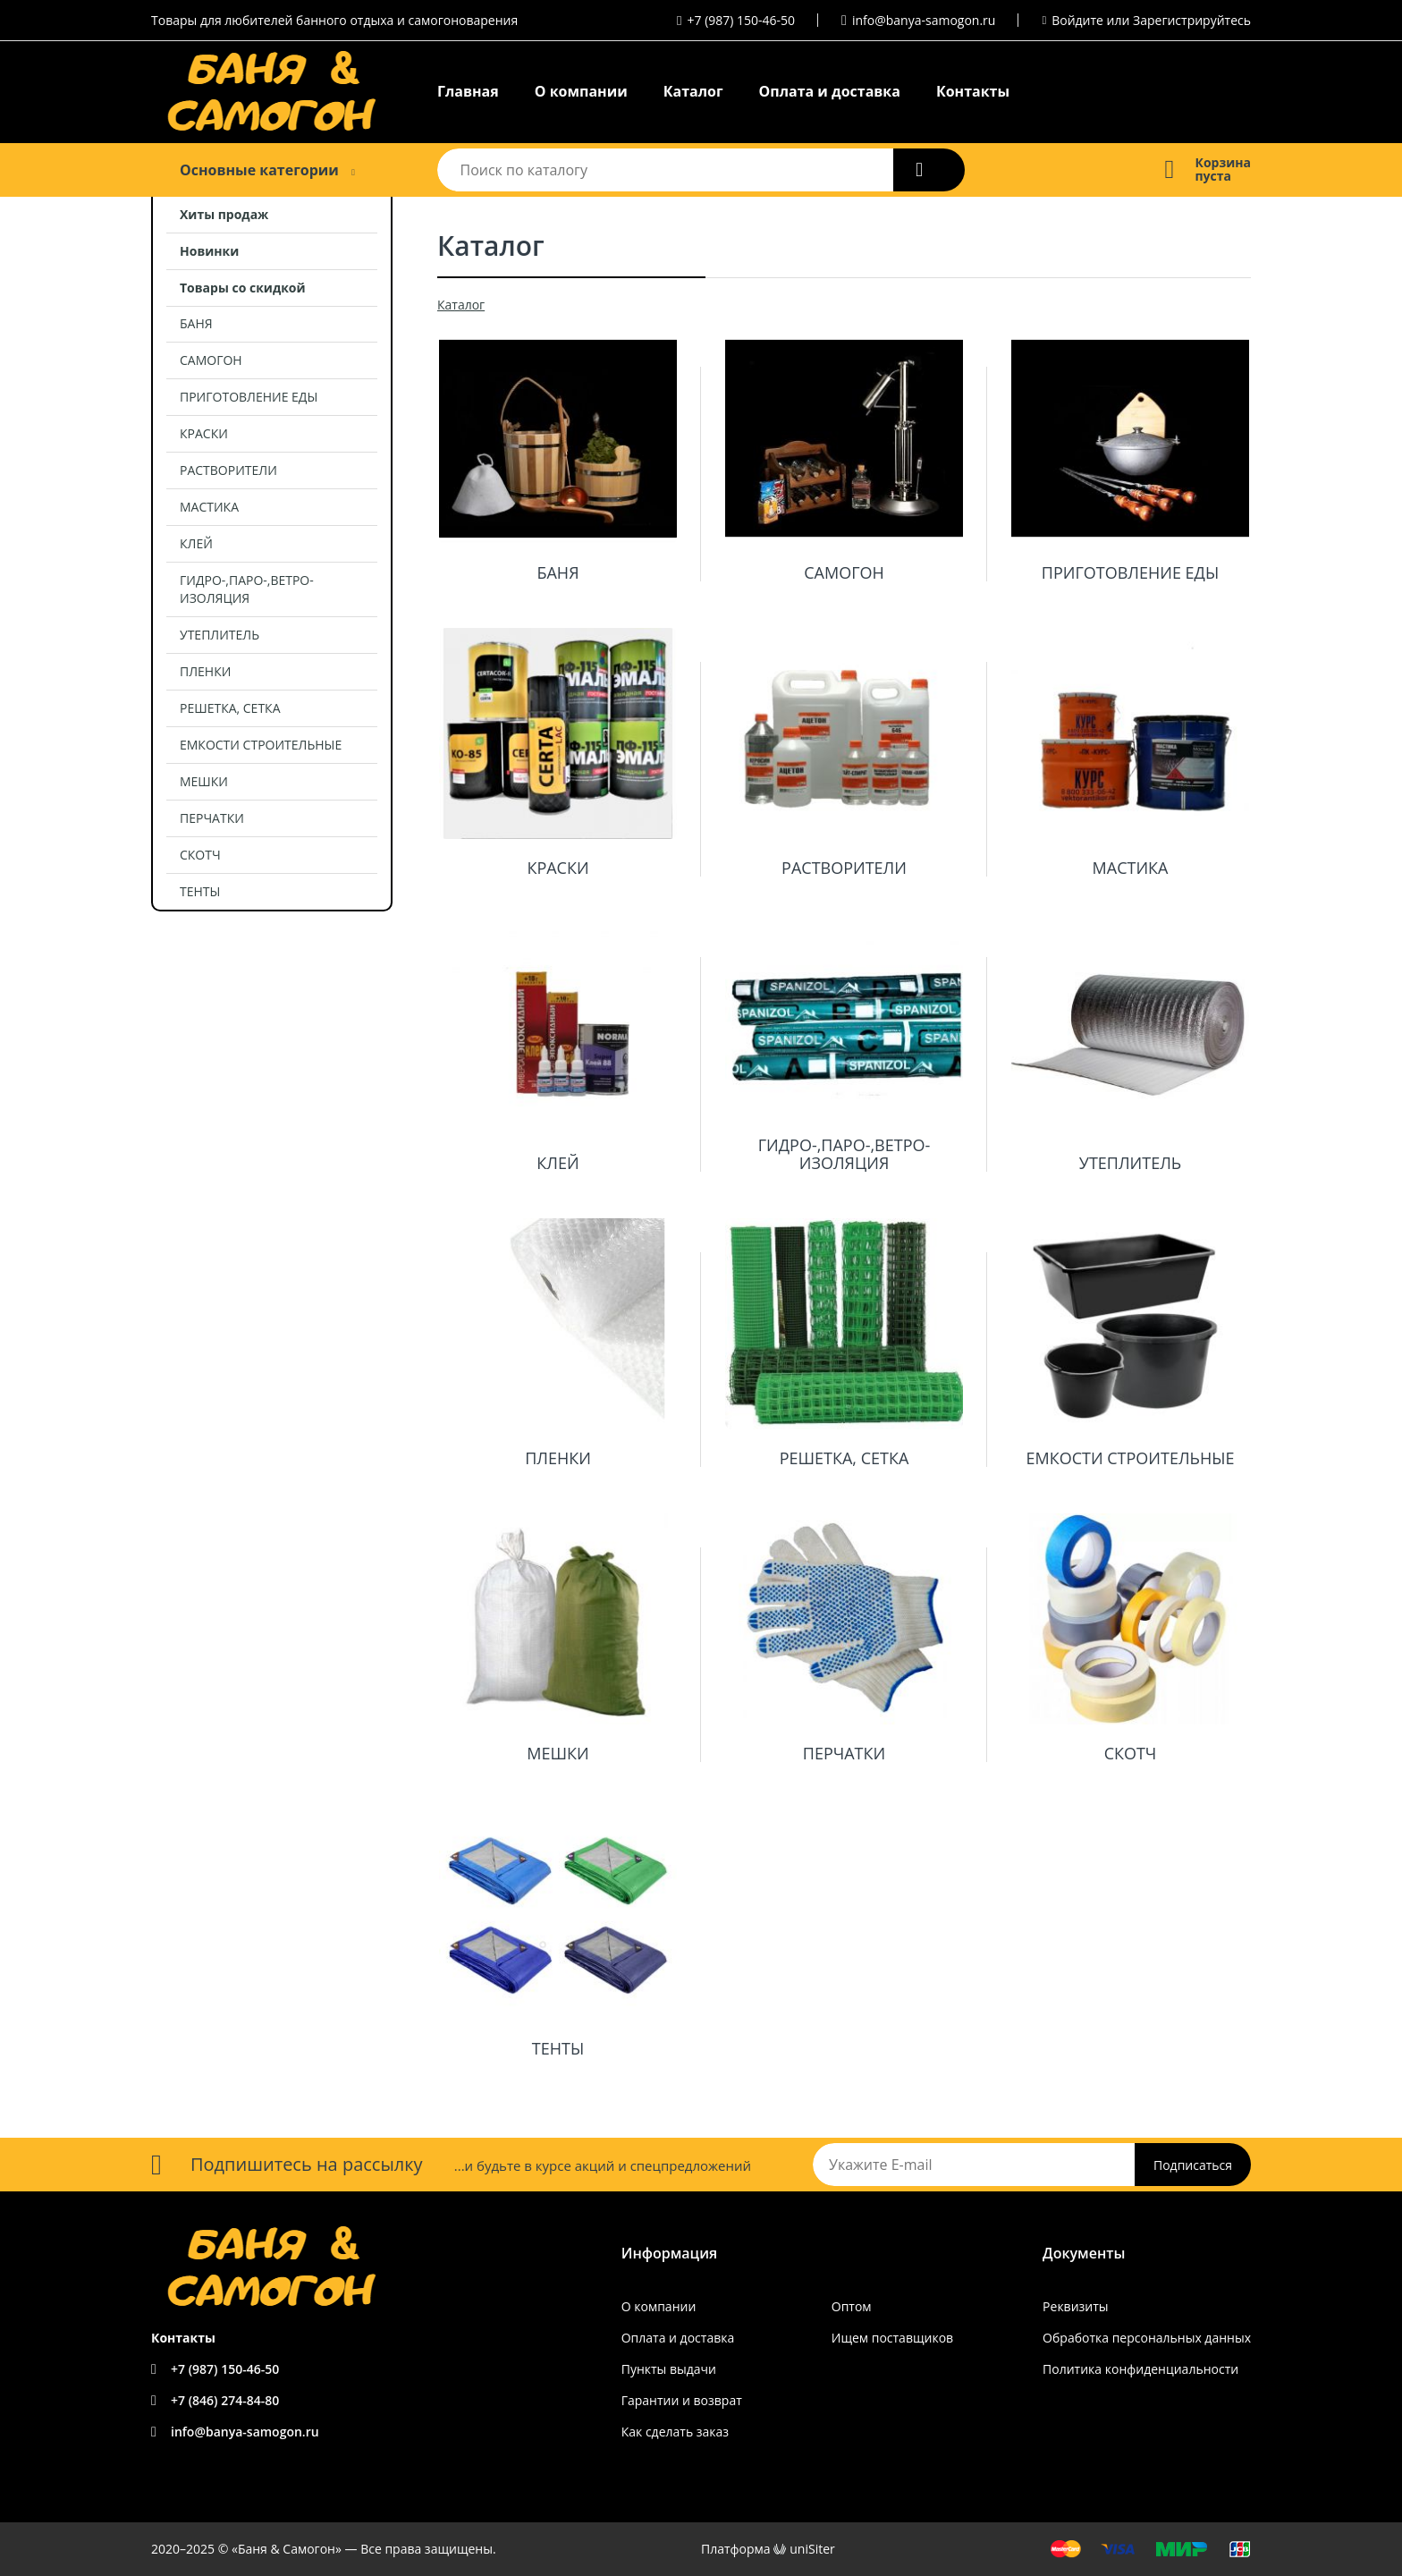 Image resolution: width=1402 pixels, height=2576 pixels. What do you see at coordinates (211, 360) in the screenshot?
I see `САМОГОН` at bounding box center [211, 360].